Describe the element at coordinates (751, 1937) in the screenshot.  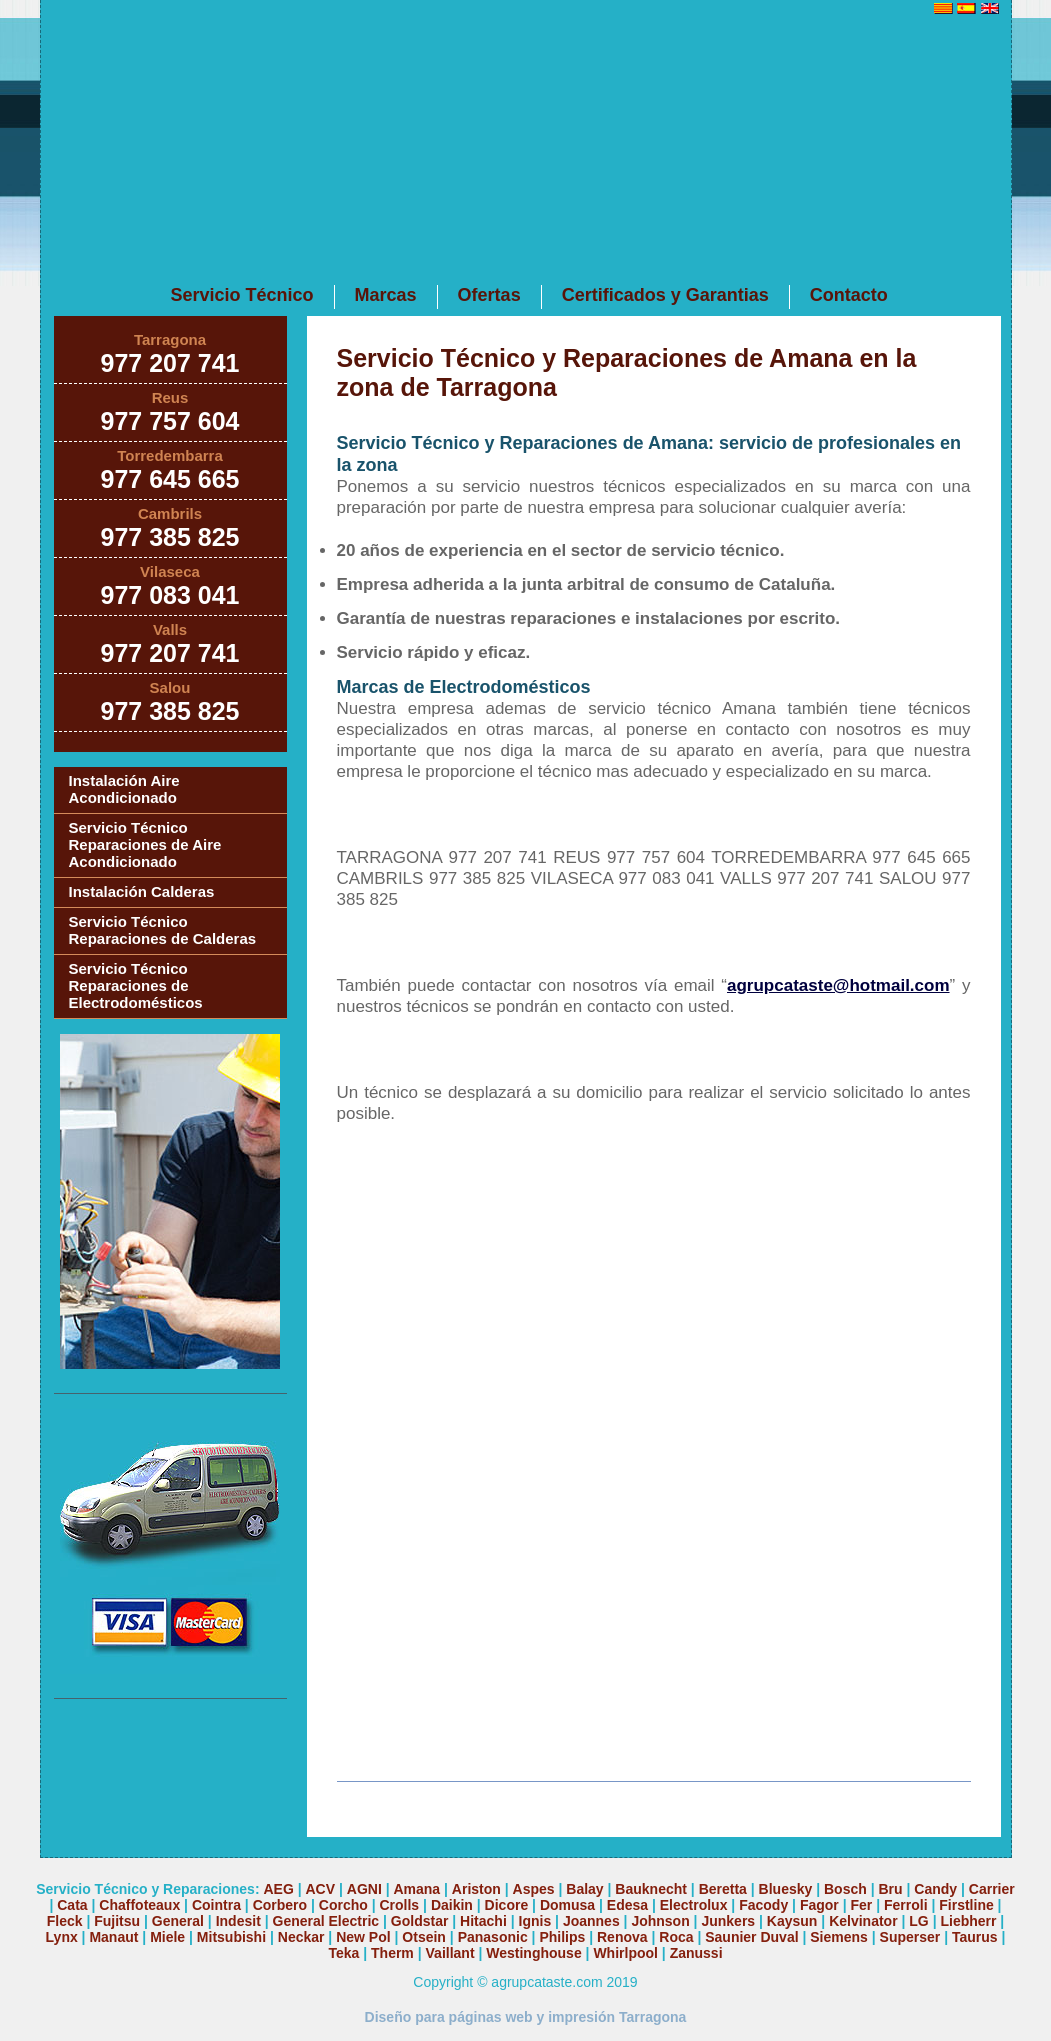
I see `Saunier Duval` at that location.